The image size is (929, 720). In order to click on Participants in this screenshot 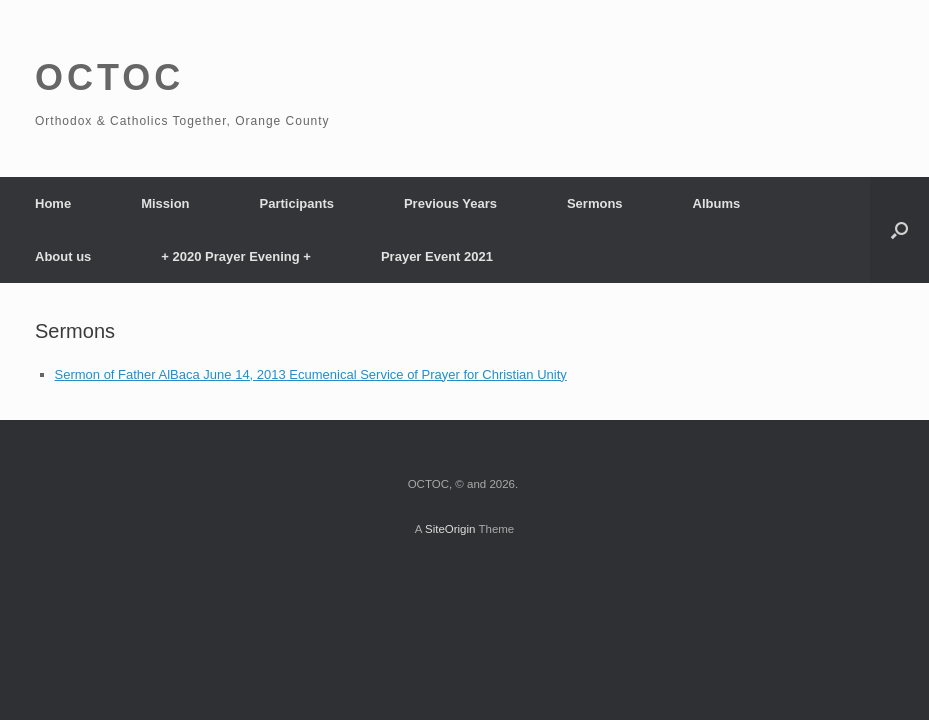, I will do `click(297, 203)`.